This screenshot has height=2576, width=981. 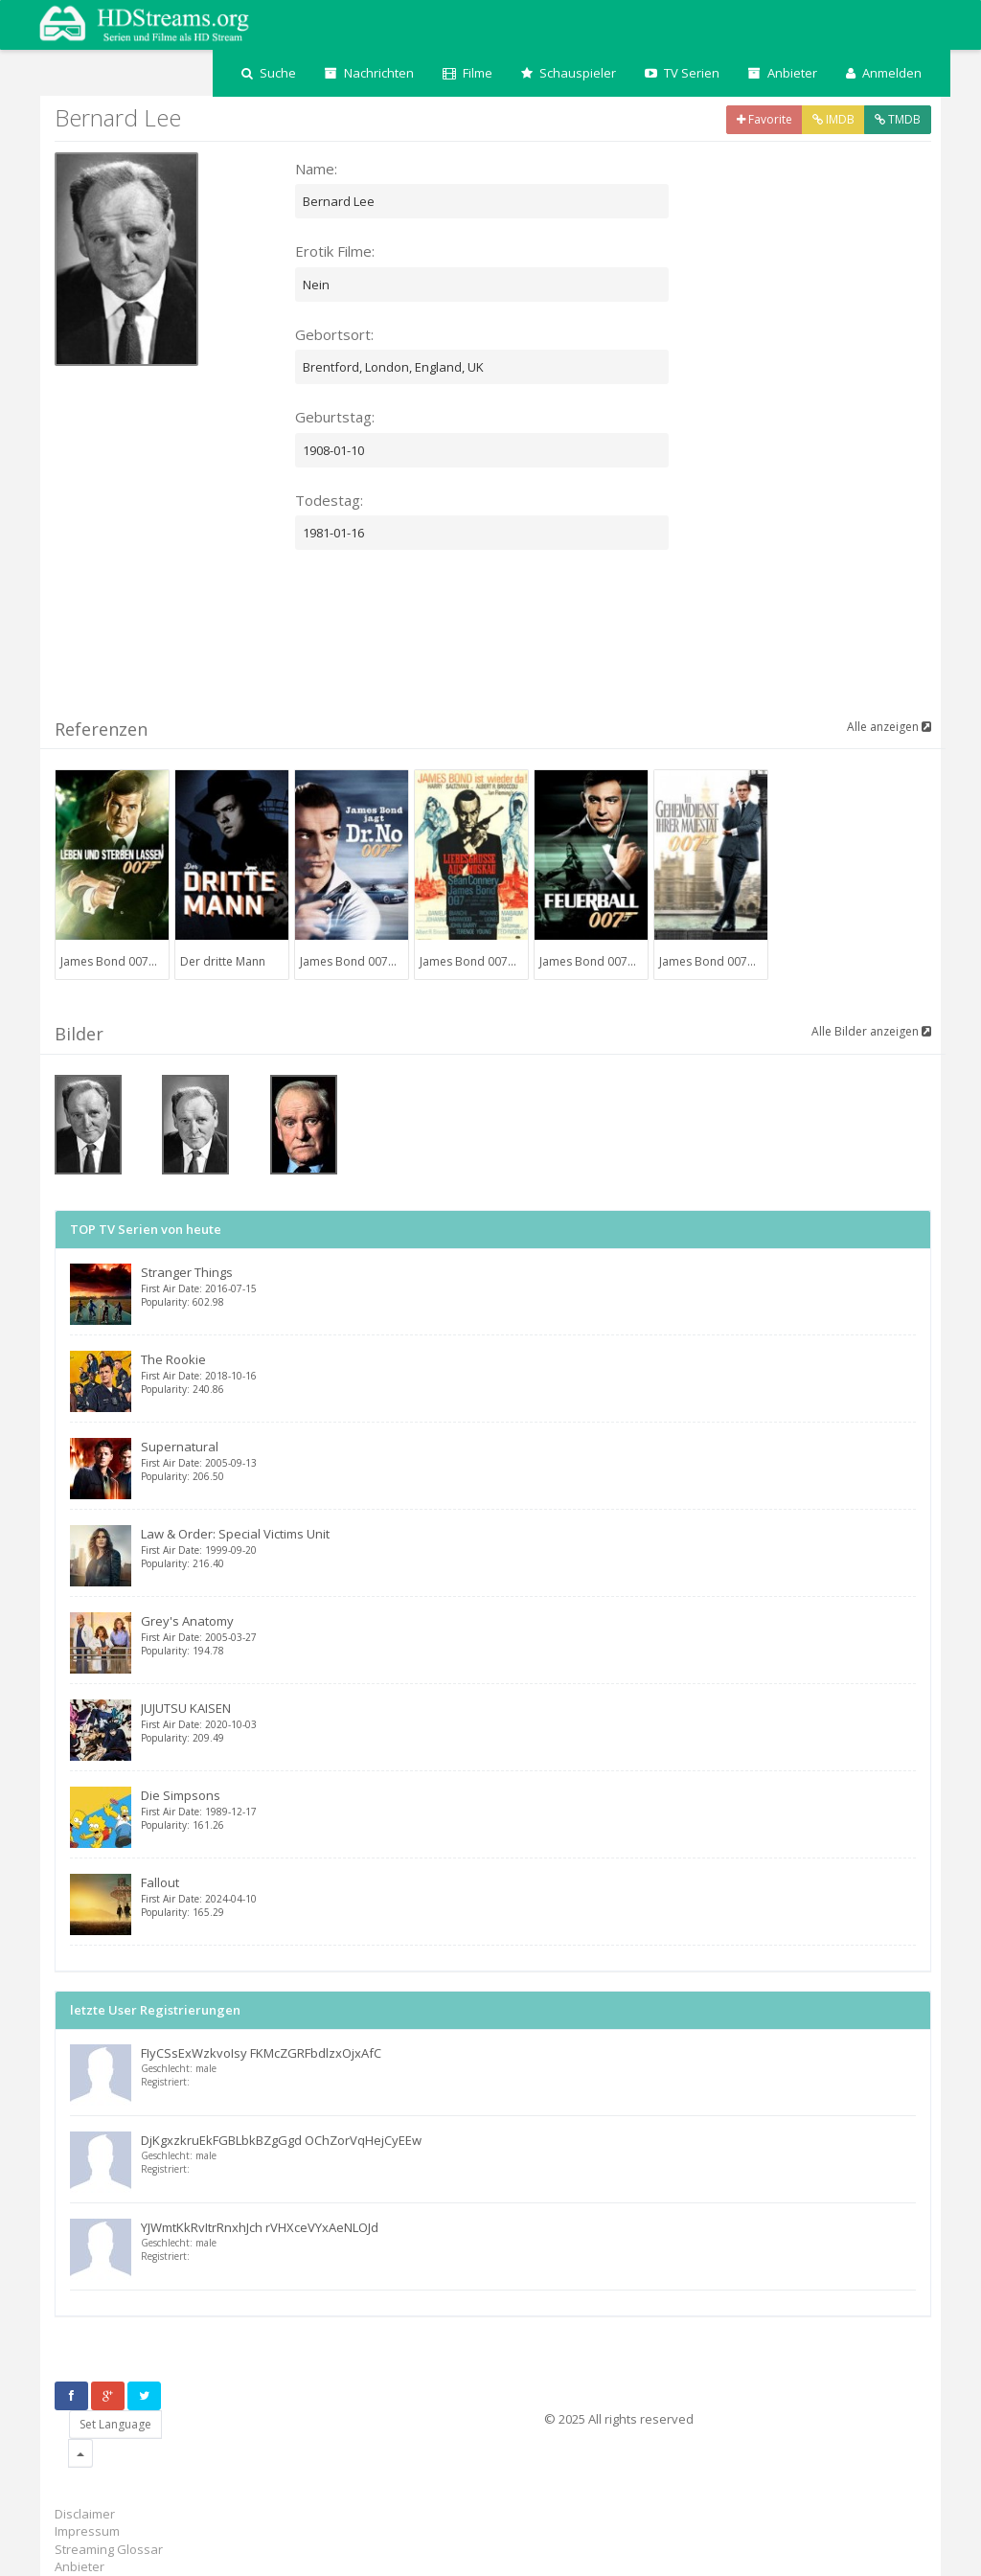 What do you see at coordinates (764, 119) in the screenshot?
I see `Favorite` at bounding box center [764, 119].